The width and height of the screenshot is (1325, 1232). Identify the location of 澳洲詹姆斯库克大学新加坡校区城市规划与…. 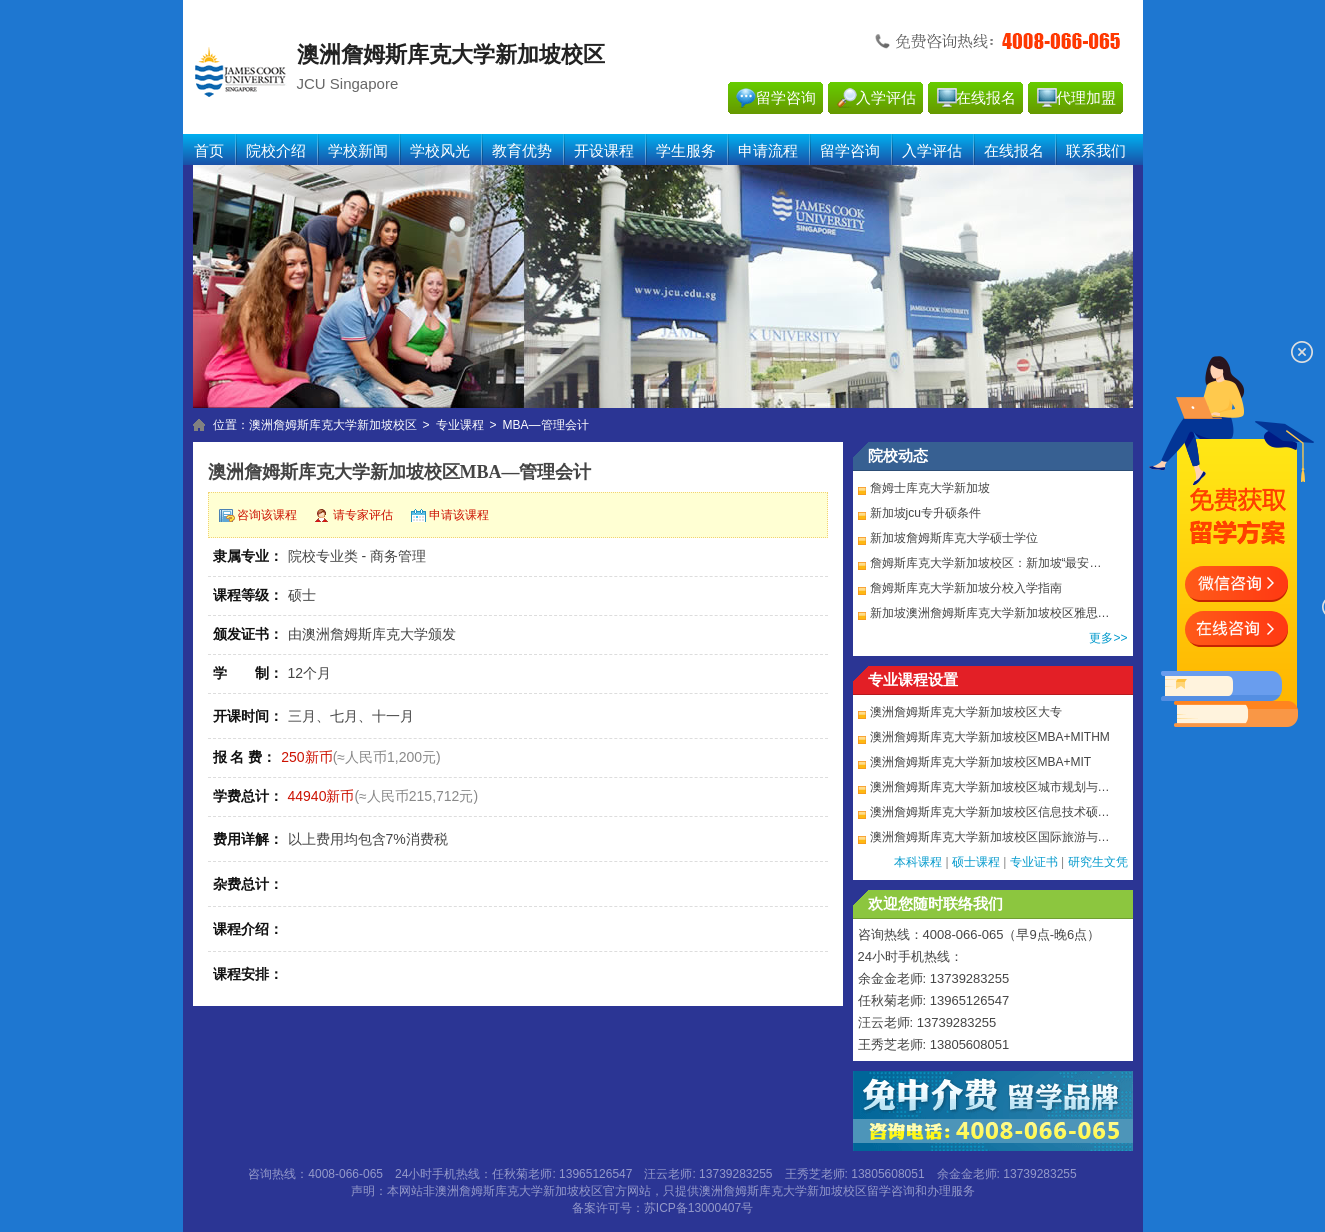
(990, 787).